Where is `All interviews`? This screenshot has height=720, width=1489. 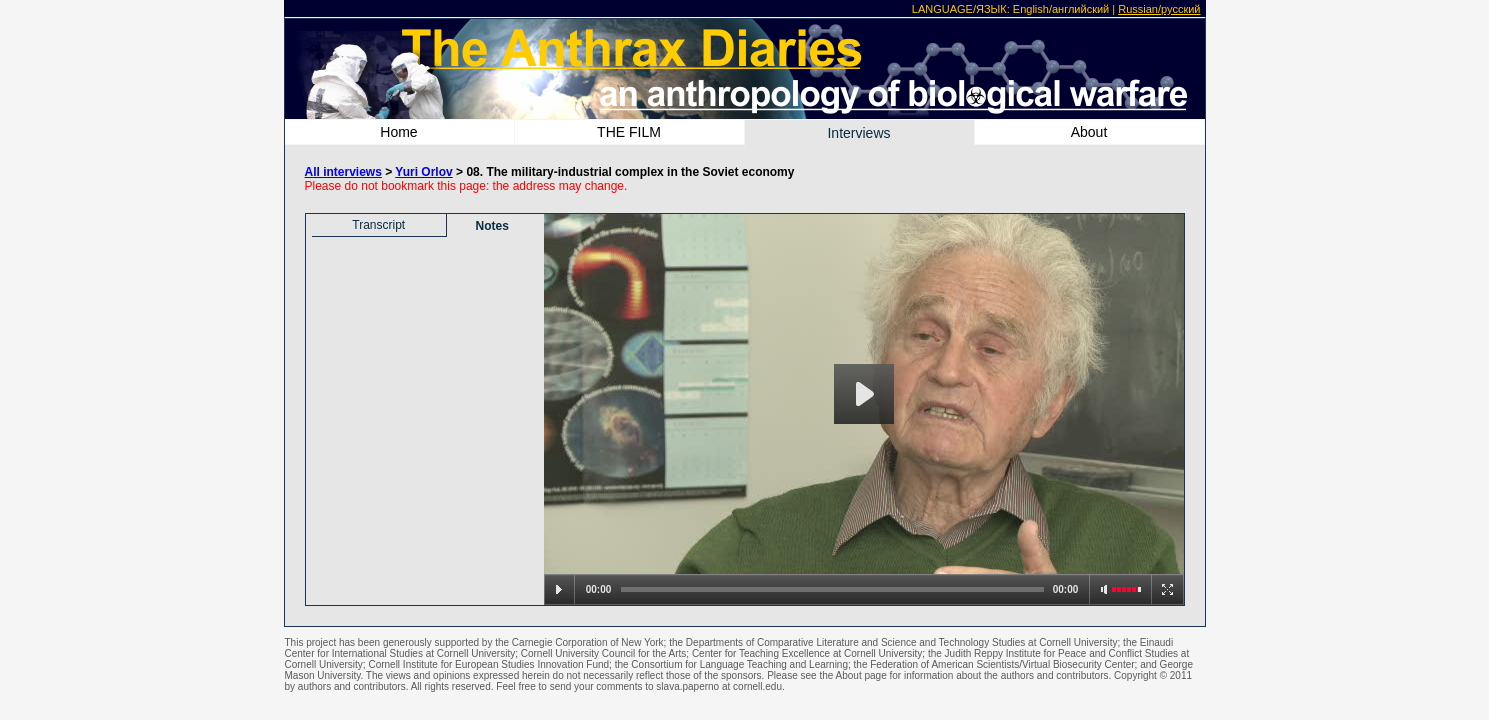
All interviews is located at coordinates (343, 172).